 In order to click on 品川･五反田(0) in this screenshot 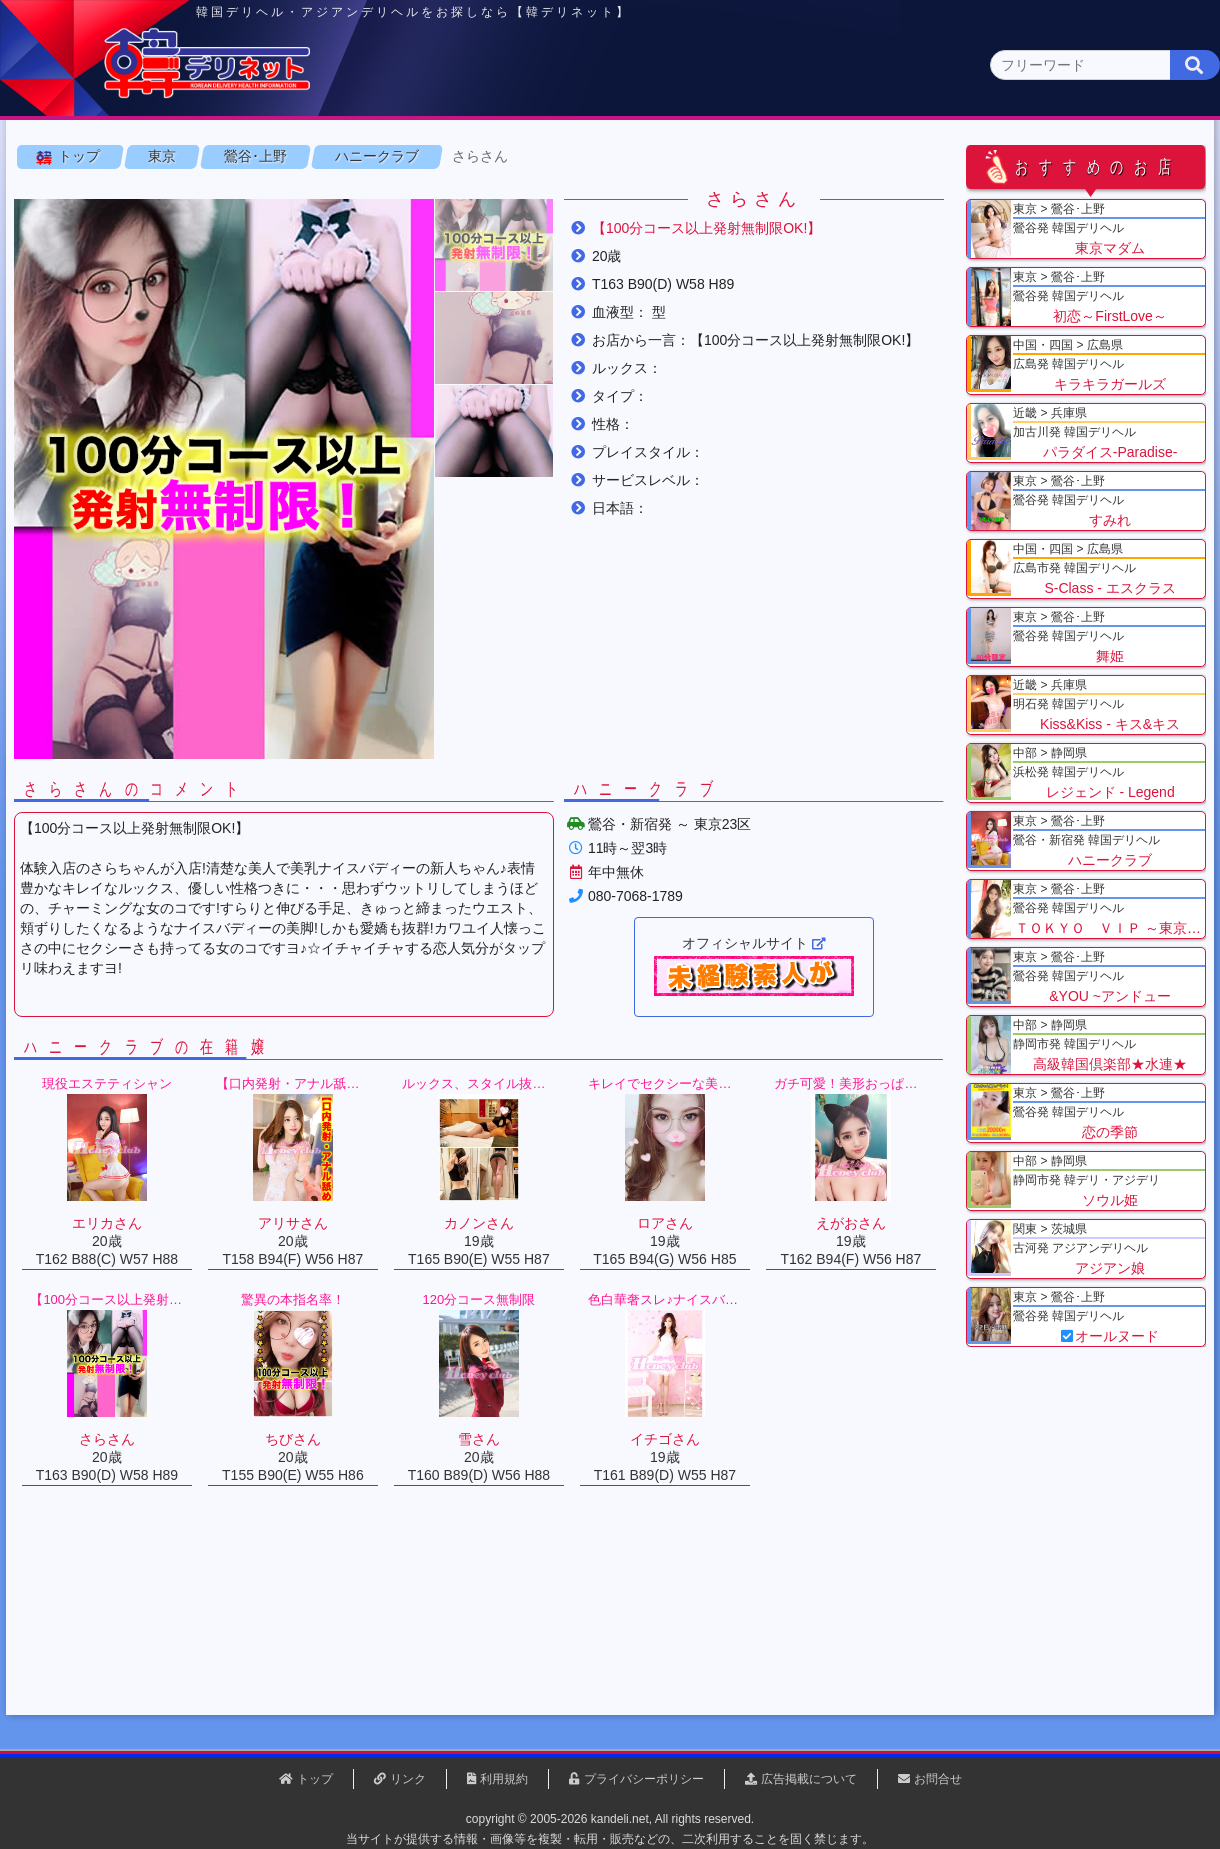, I will do `click(646, 195)`.